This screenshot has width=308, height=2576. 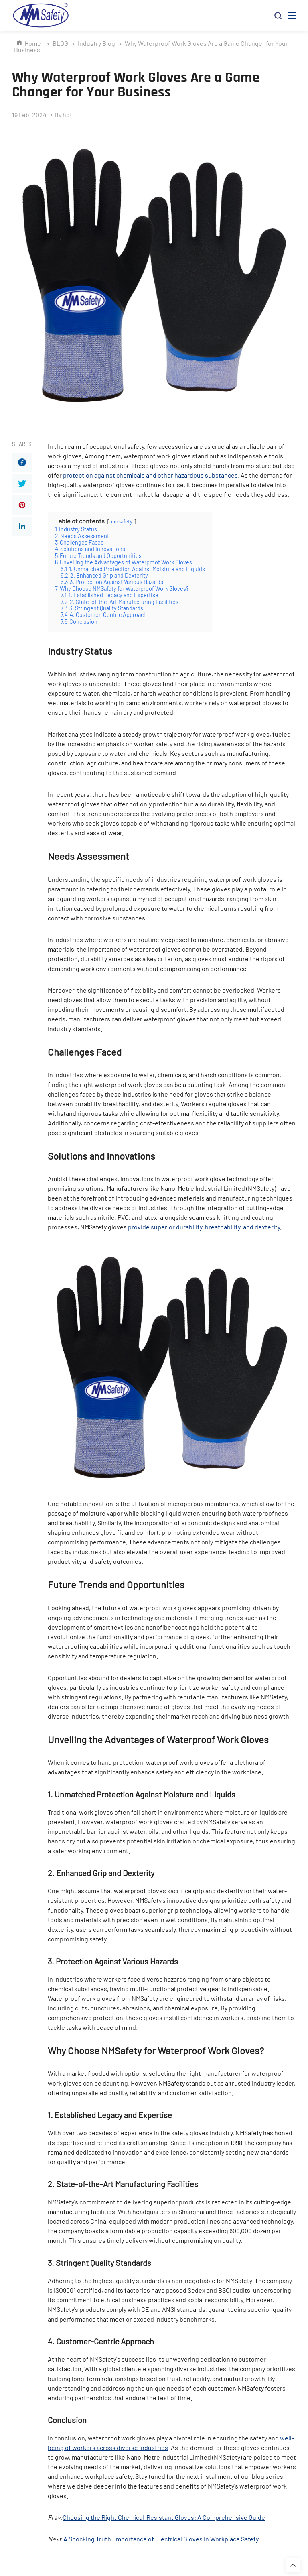 I want to click on BLOG, so click(x=60, y=43).